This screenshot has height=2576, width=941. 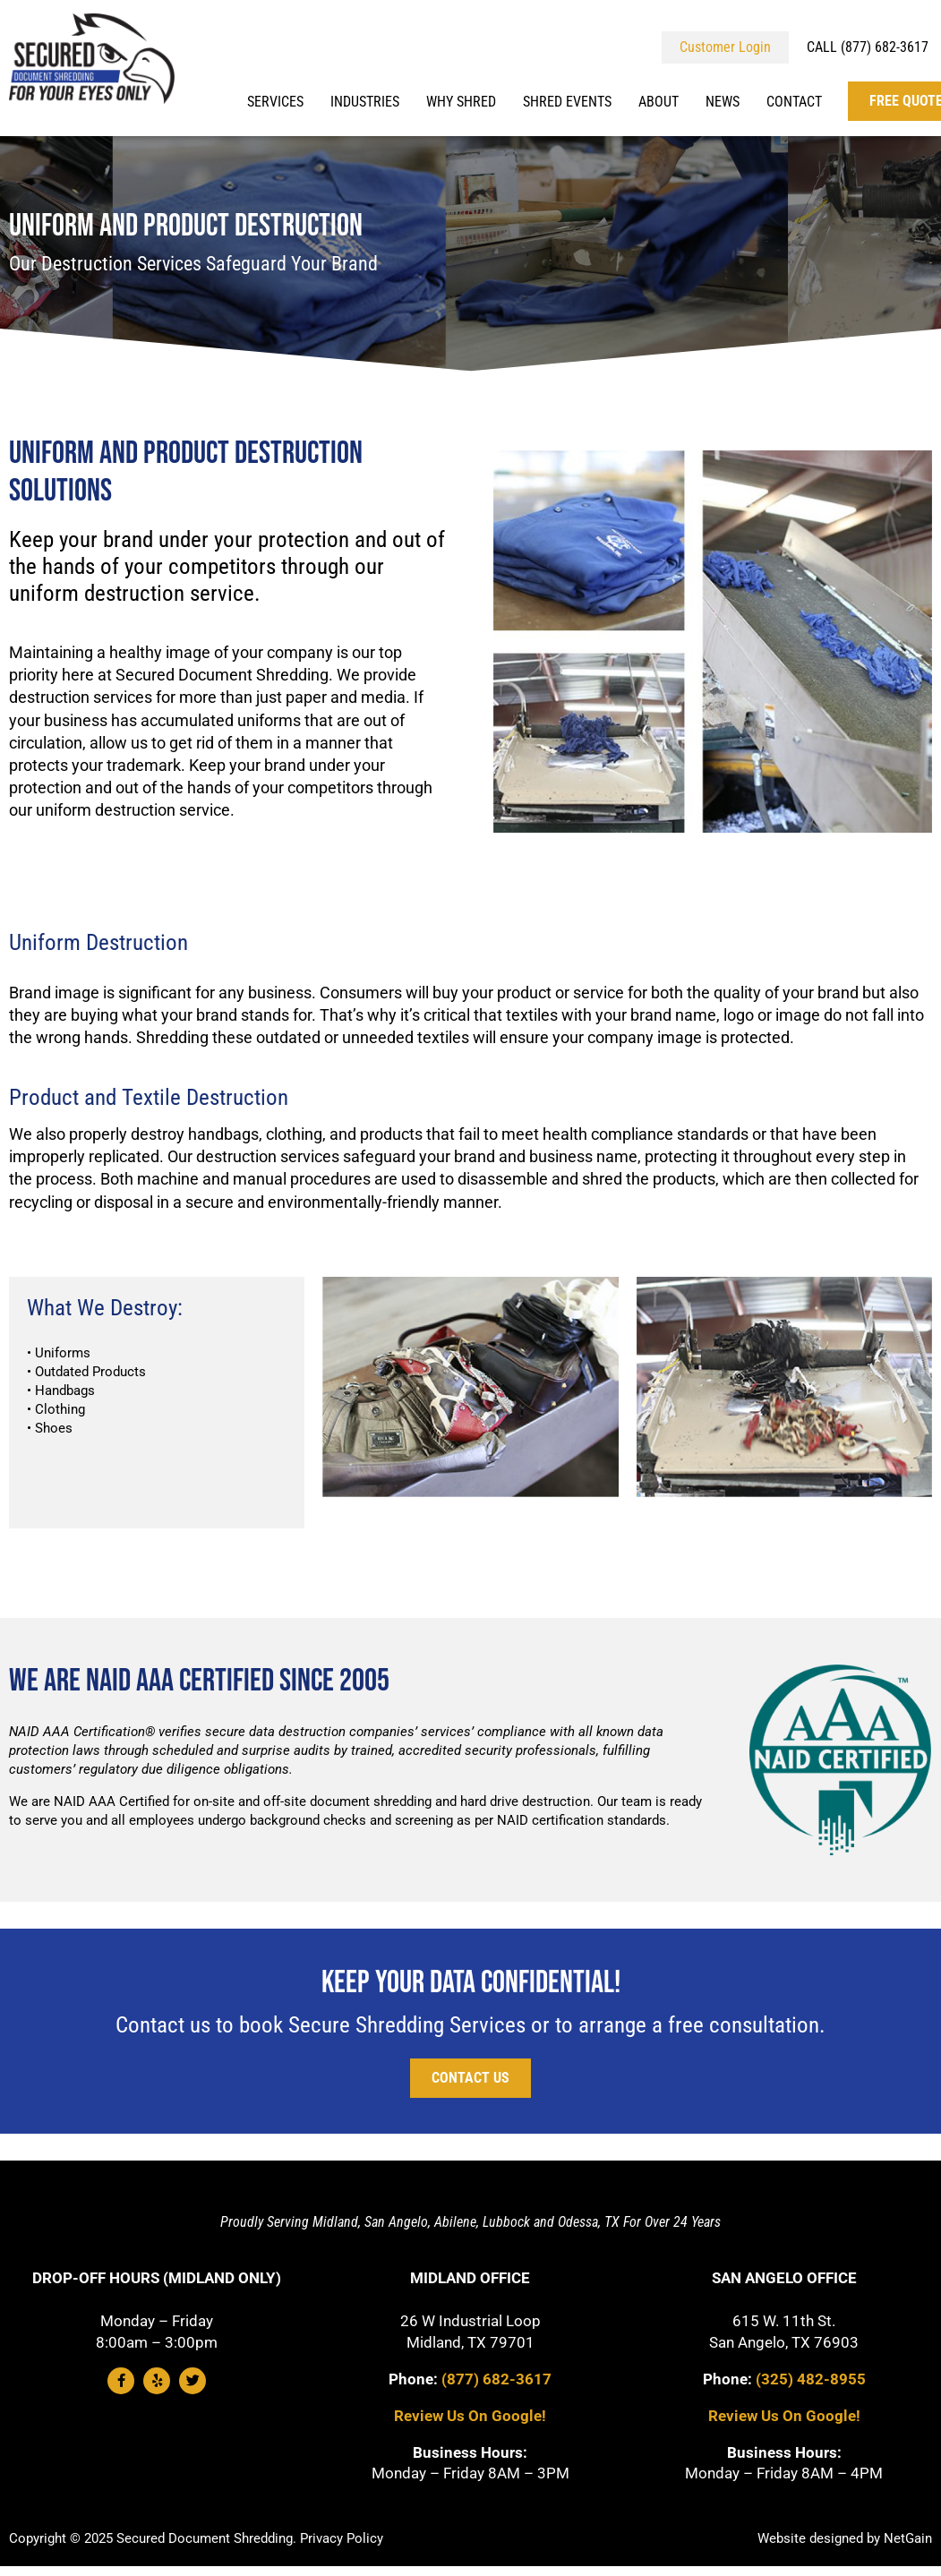 I want to click on San Angelo Office, so click(x=784, y=2278).